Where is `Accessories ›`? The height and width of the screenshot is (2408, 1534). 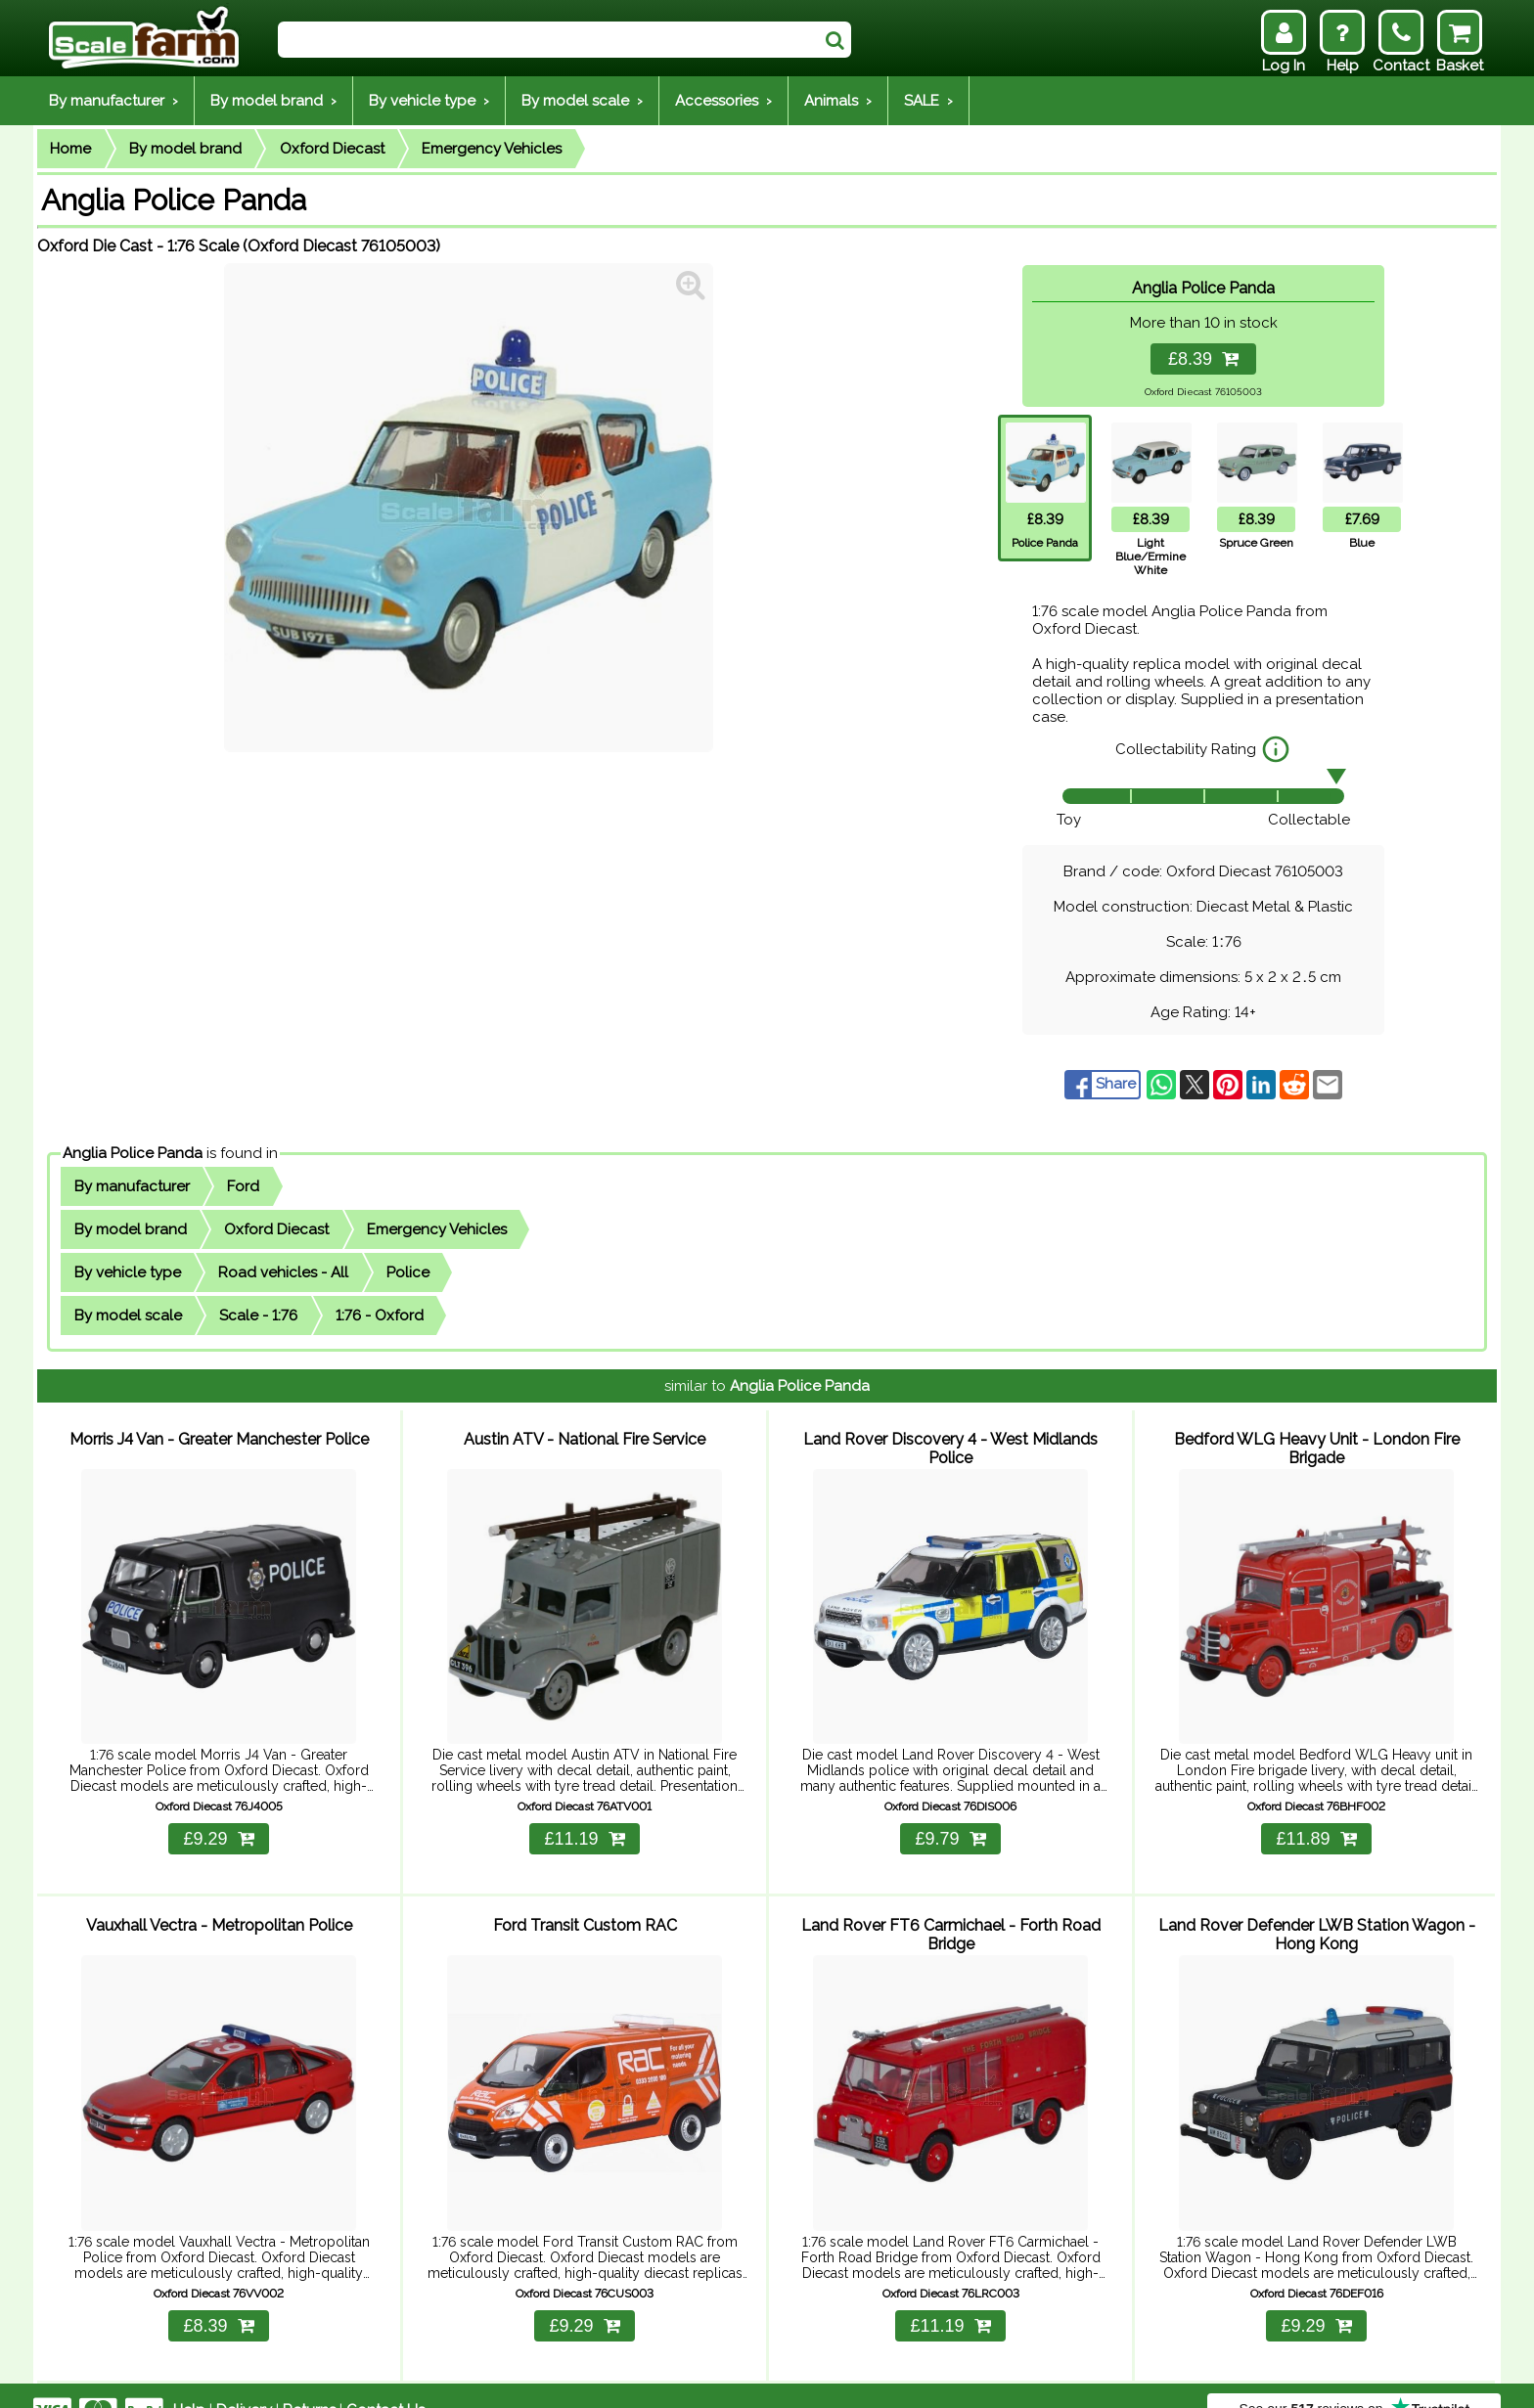
Accessories › is located at coordinates (723, 101).